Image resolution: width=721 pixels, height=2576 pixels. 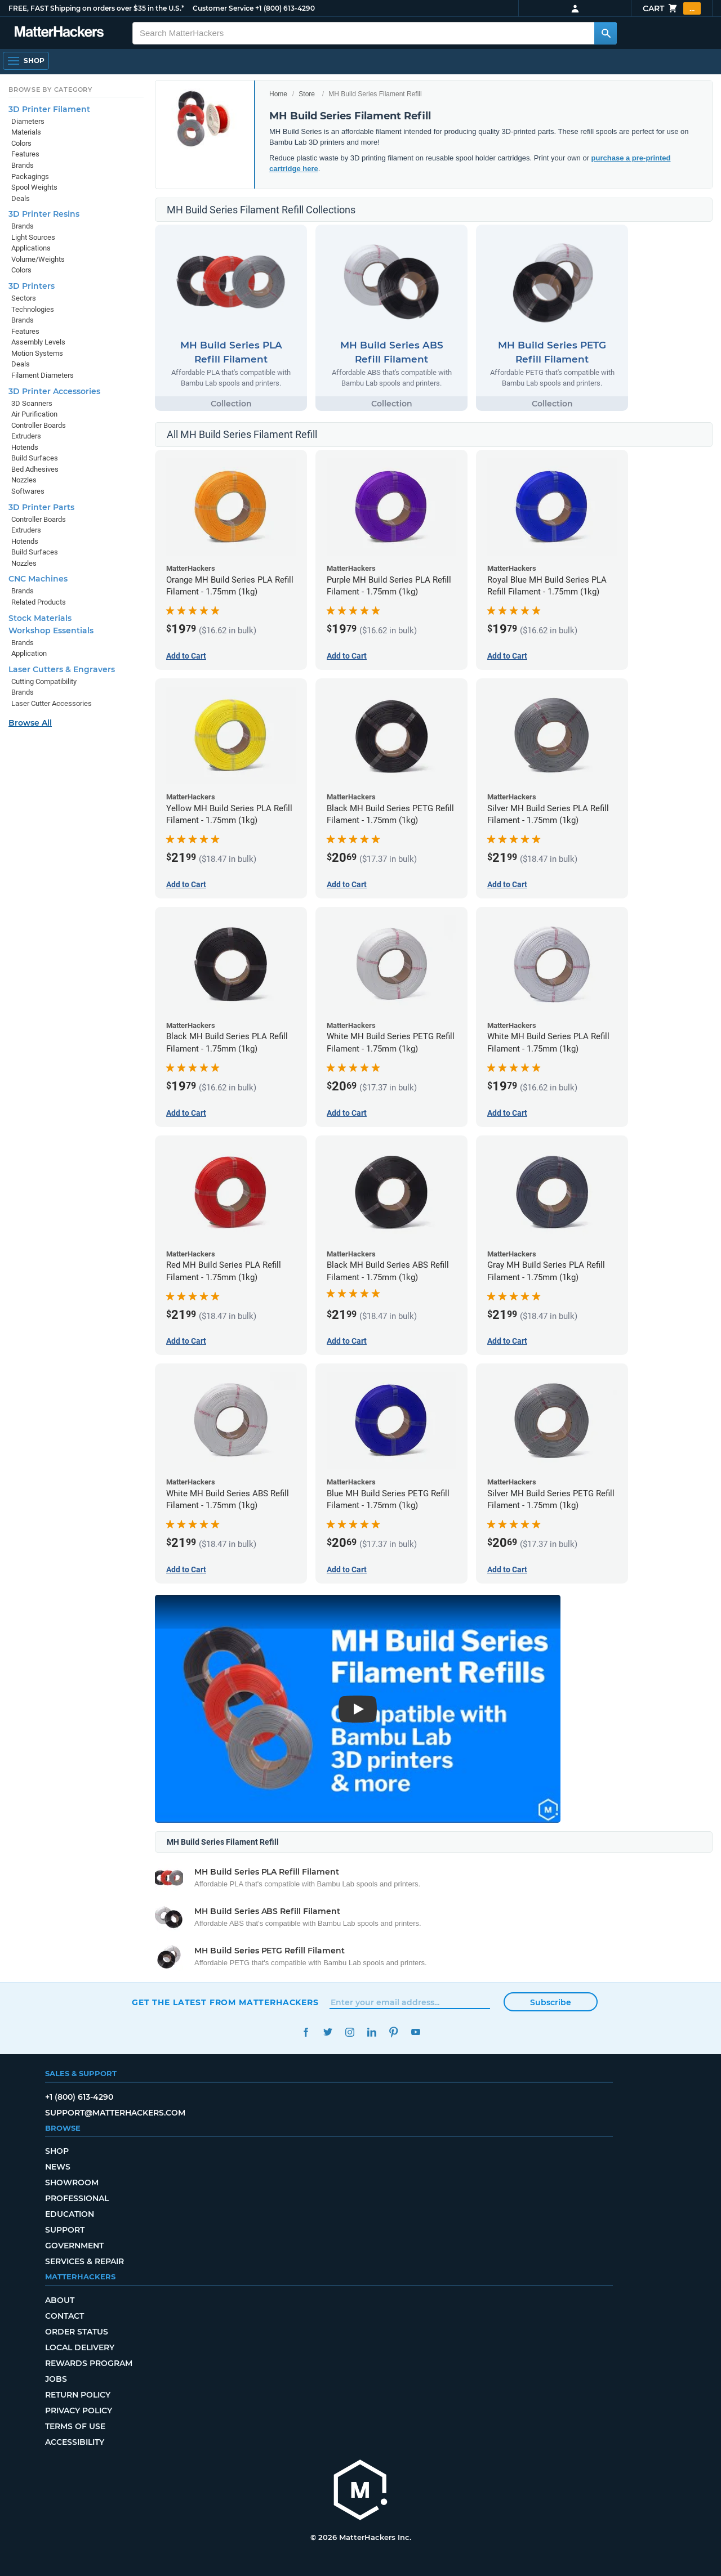 I want to click on Assembly Levels, so click(x=38, y=342).